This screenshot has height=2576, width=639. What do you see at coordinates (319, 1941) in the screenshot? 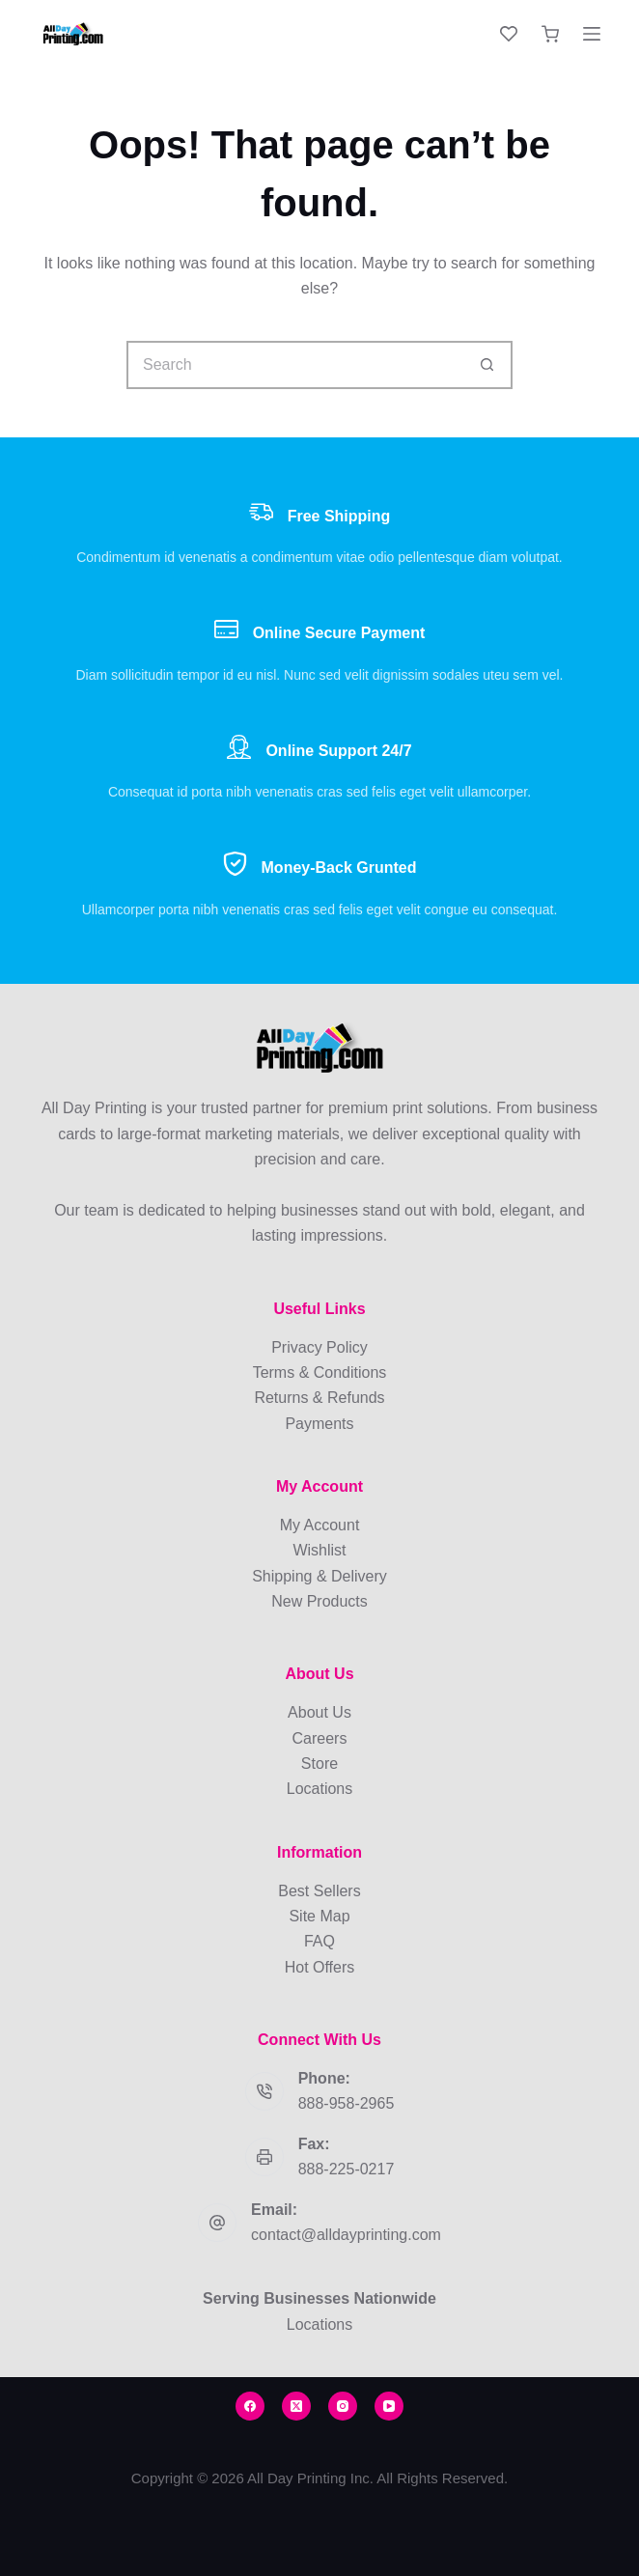
I see `FAQ` at bounding box center [319, 1941].